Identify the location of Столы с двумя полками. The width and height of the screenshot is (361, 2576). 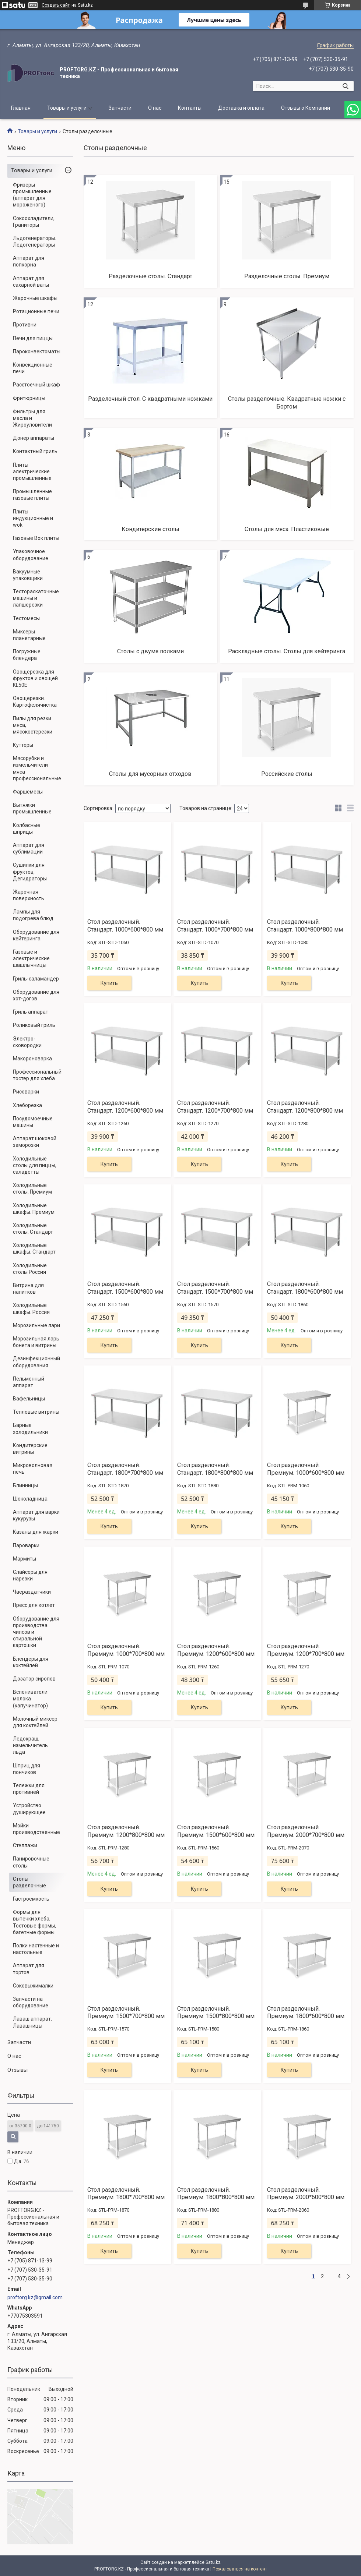
(150, 651).